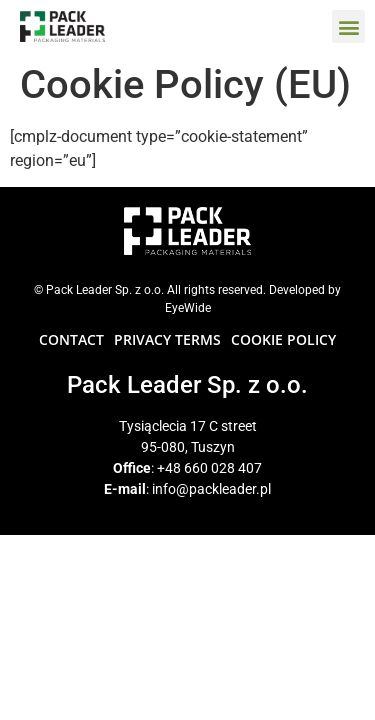 The image size is (375, 720). I want to click on COOKIE POLICY, so click(283, 339).